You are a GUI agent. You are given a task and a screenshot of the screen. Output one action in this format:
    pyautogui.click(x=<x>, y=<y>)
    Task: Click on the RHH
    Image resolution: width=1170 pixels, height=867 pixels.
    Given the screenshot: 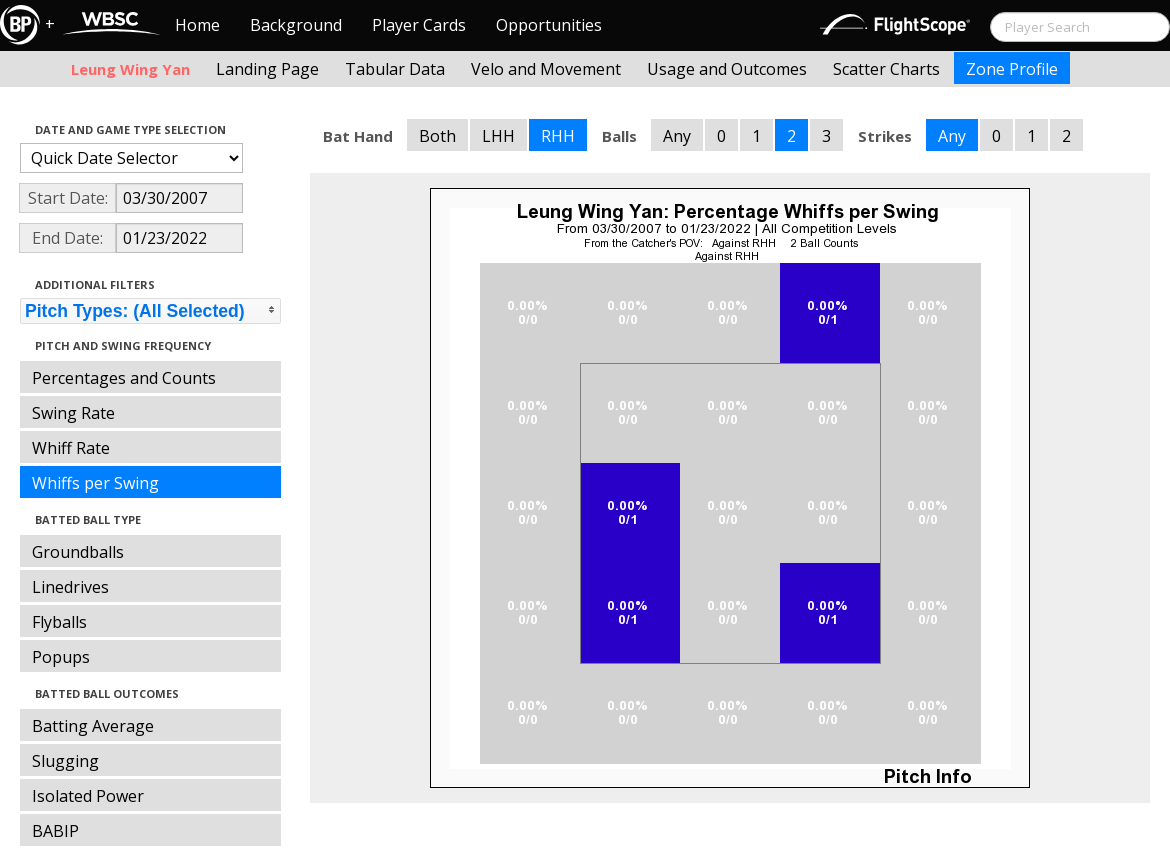 What is the action you would take?
    pyautogui.click(x=558, y=136)
    